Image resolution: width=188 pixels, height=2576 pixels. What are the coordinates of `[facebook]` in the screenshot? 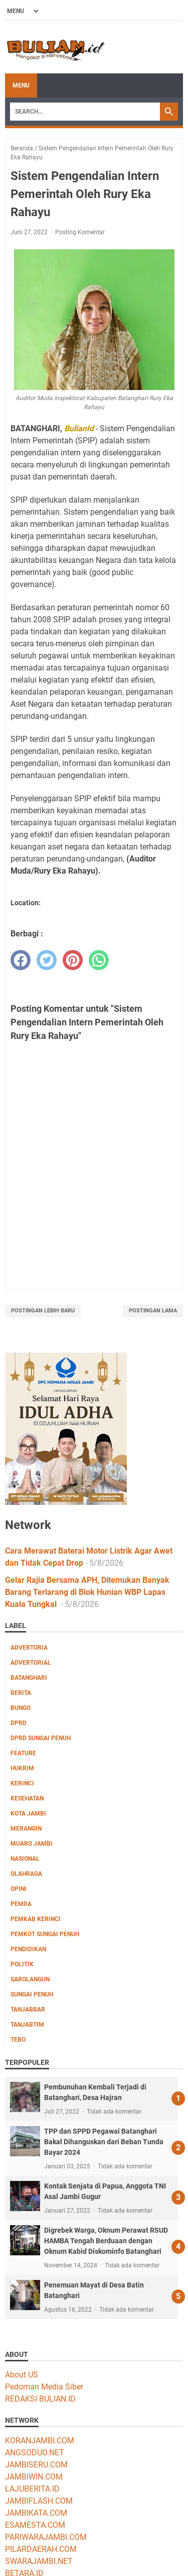 It's located at (21, 960).